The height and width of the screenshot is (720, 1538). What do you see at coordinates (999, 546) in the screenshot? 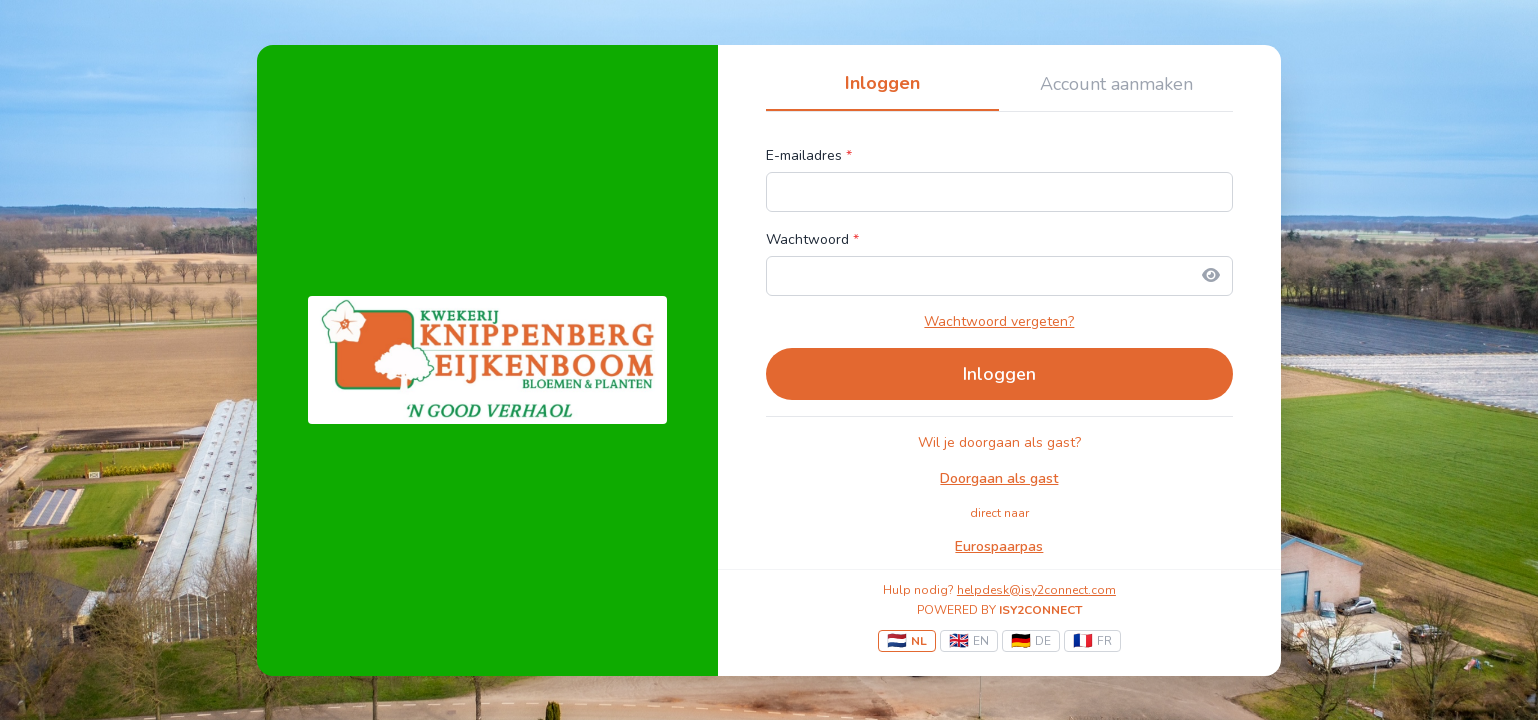
I see `Eurospaarpas` at bounding box center [999, 546].